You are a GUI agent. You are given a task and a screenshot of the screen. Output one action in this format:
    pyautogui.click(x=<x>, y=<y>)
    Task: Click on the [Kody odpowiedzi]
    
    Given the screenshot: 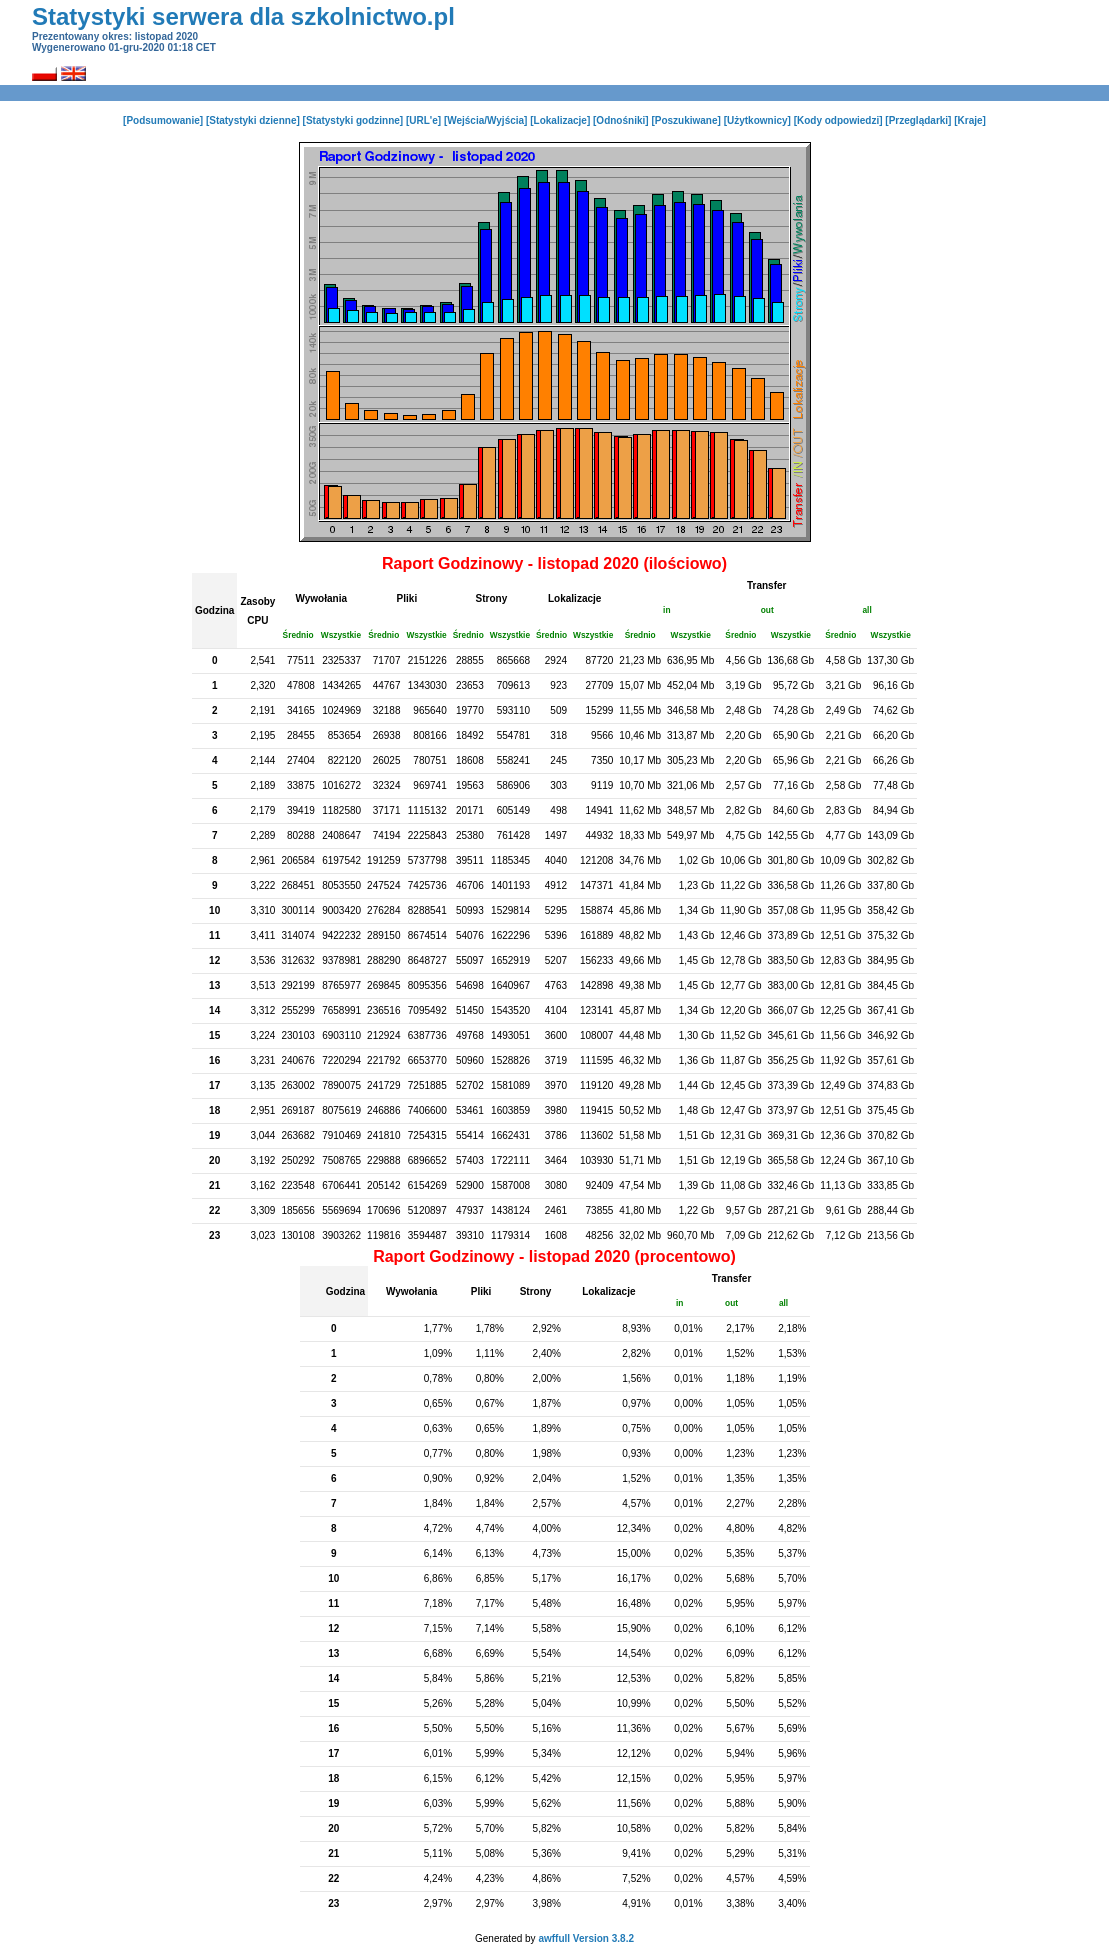 What is the action you would take?
    pyautogui.click(x=838, y=120)
    